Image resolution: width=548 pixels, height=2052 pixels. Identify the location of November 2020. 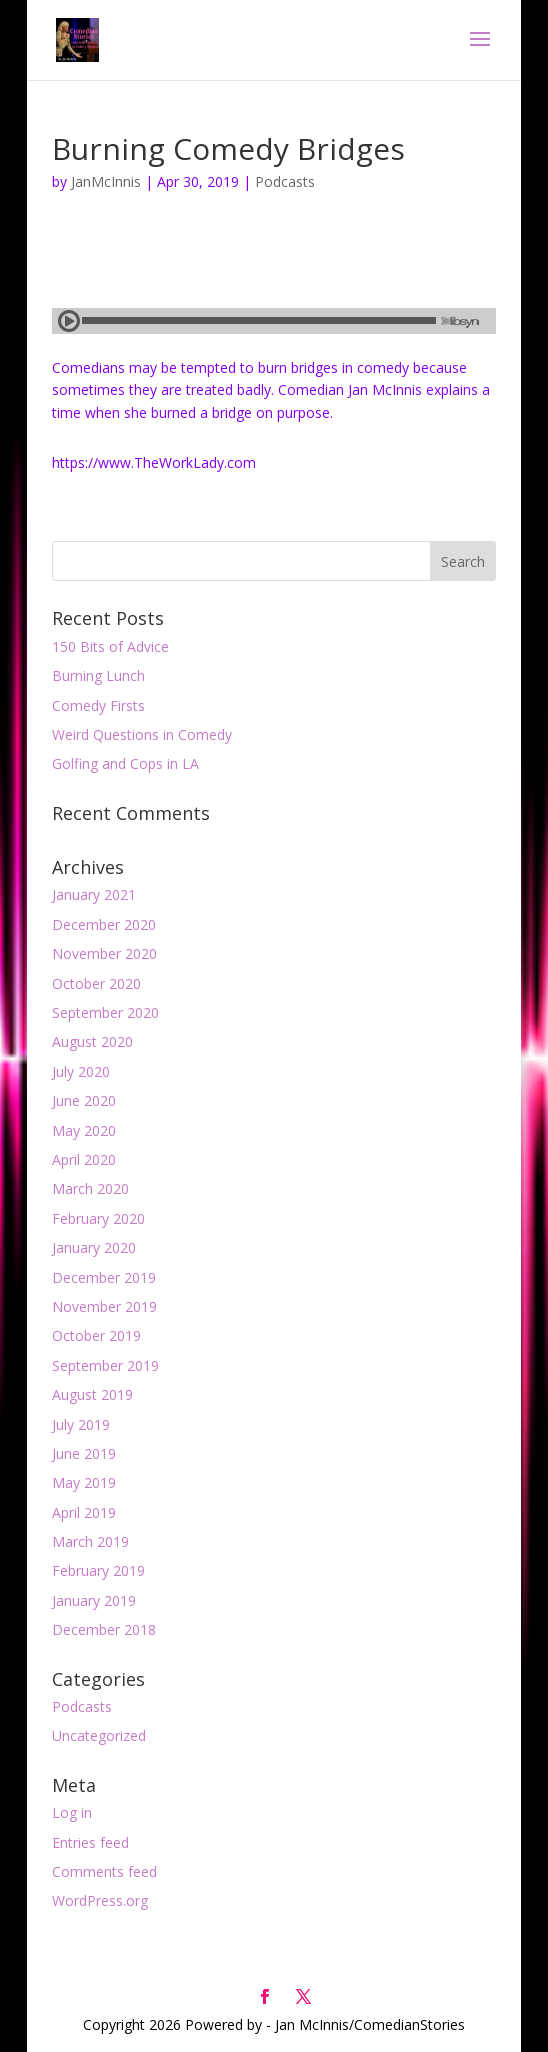
(104, 953).